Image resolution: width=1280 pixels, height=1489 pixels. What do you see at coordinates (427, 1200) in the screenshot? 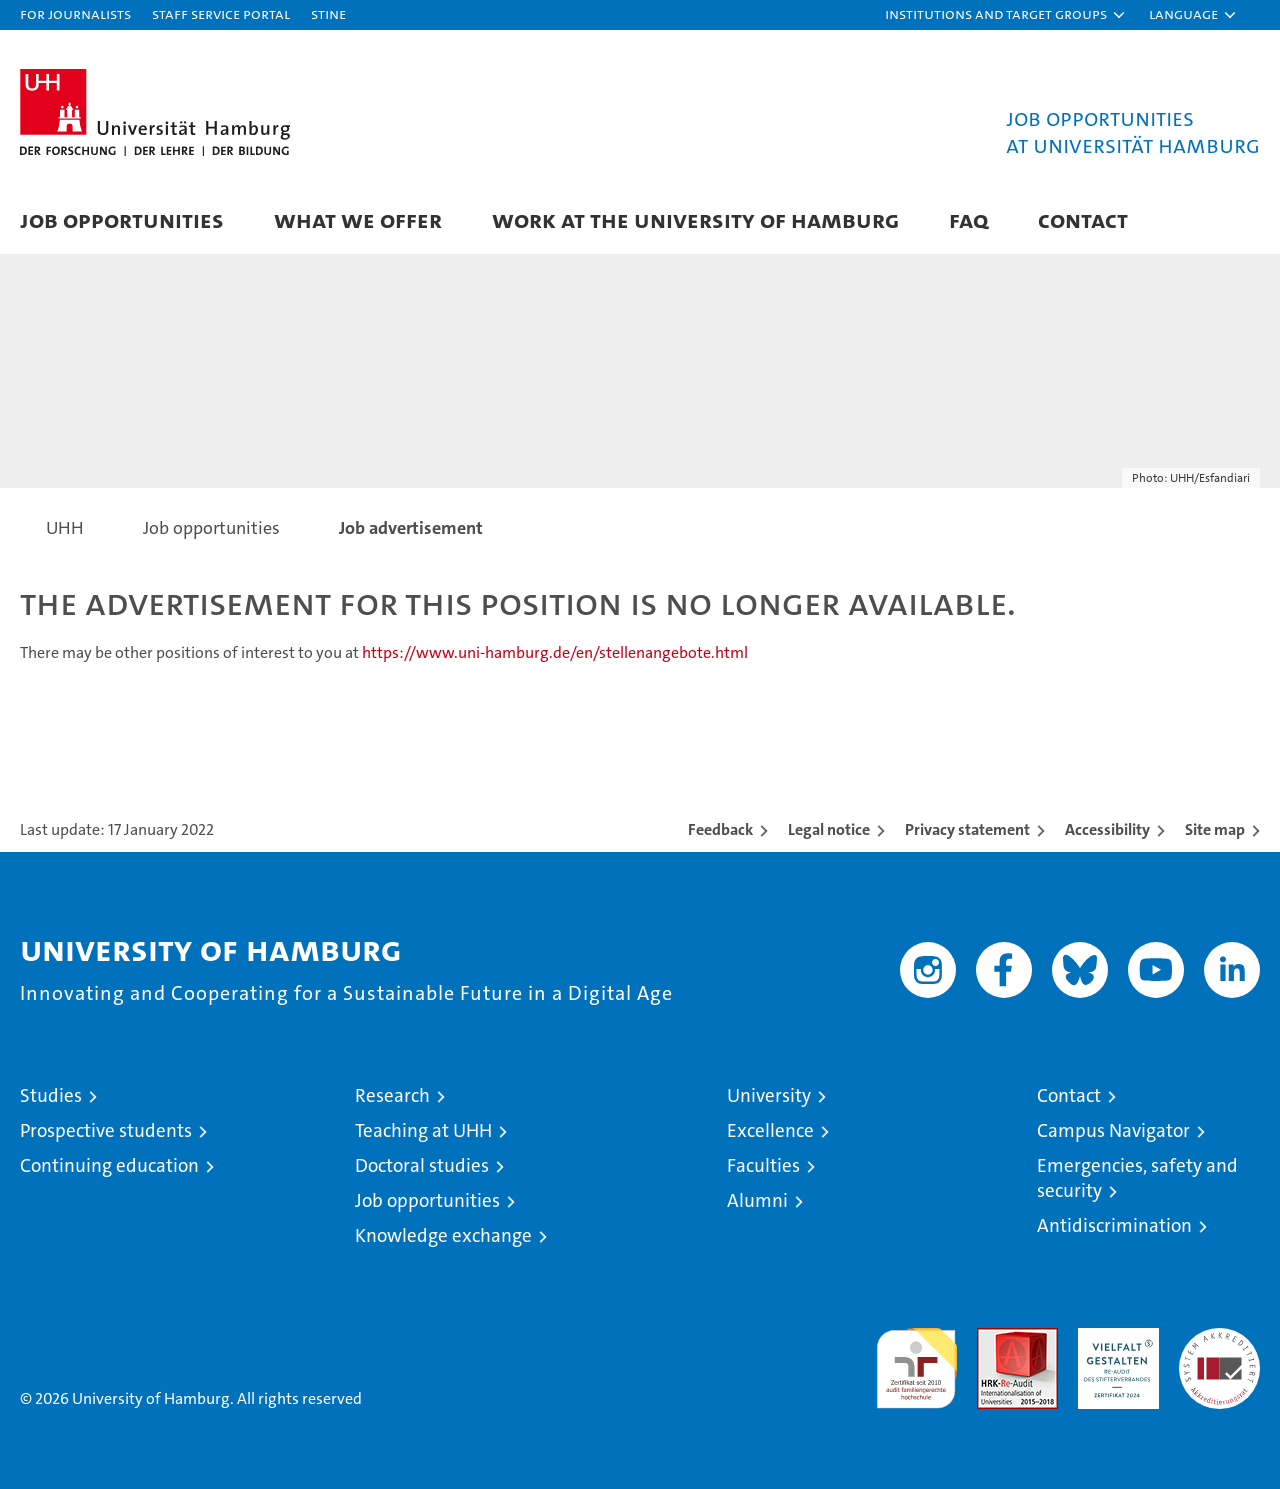
I see `Job opportunities` at bounding box center [427, 1200].